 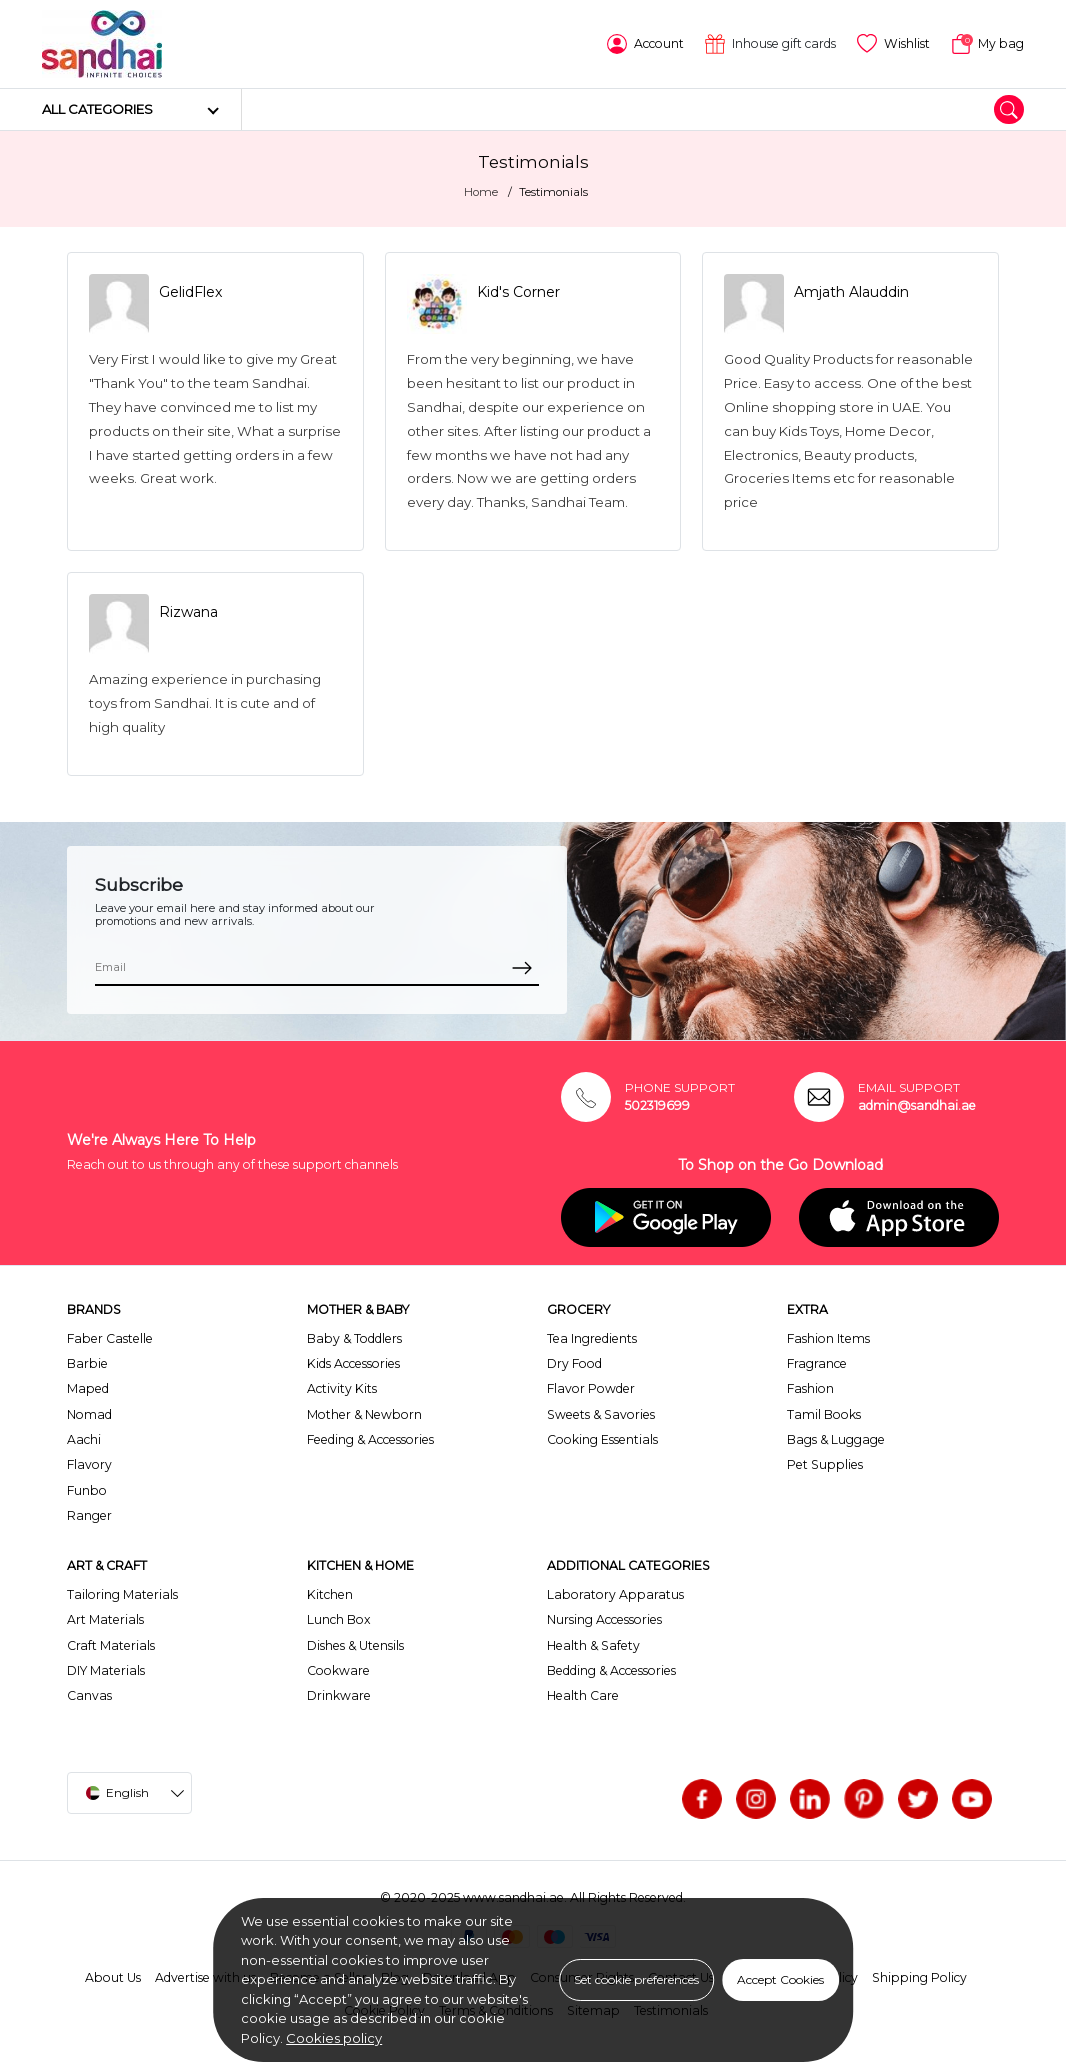 What do you see at coordinates (919, 1977) in the screenshot?
I see `Shipping Policy` at bounding box center [919, 1977].